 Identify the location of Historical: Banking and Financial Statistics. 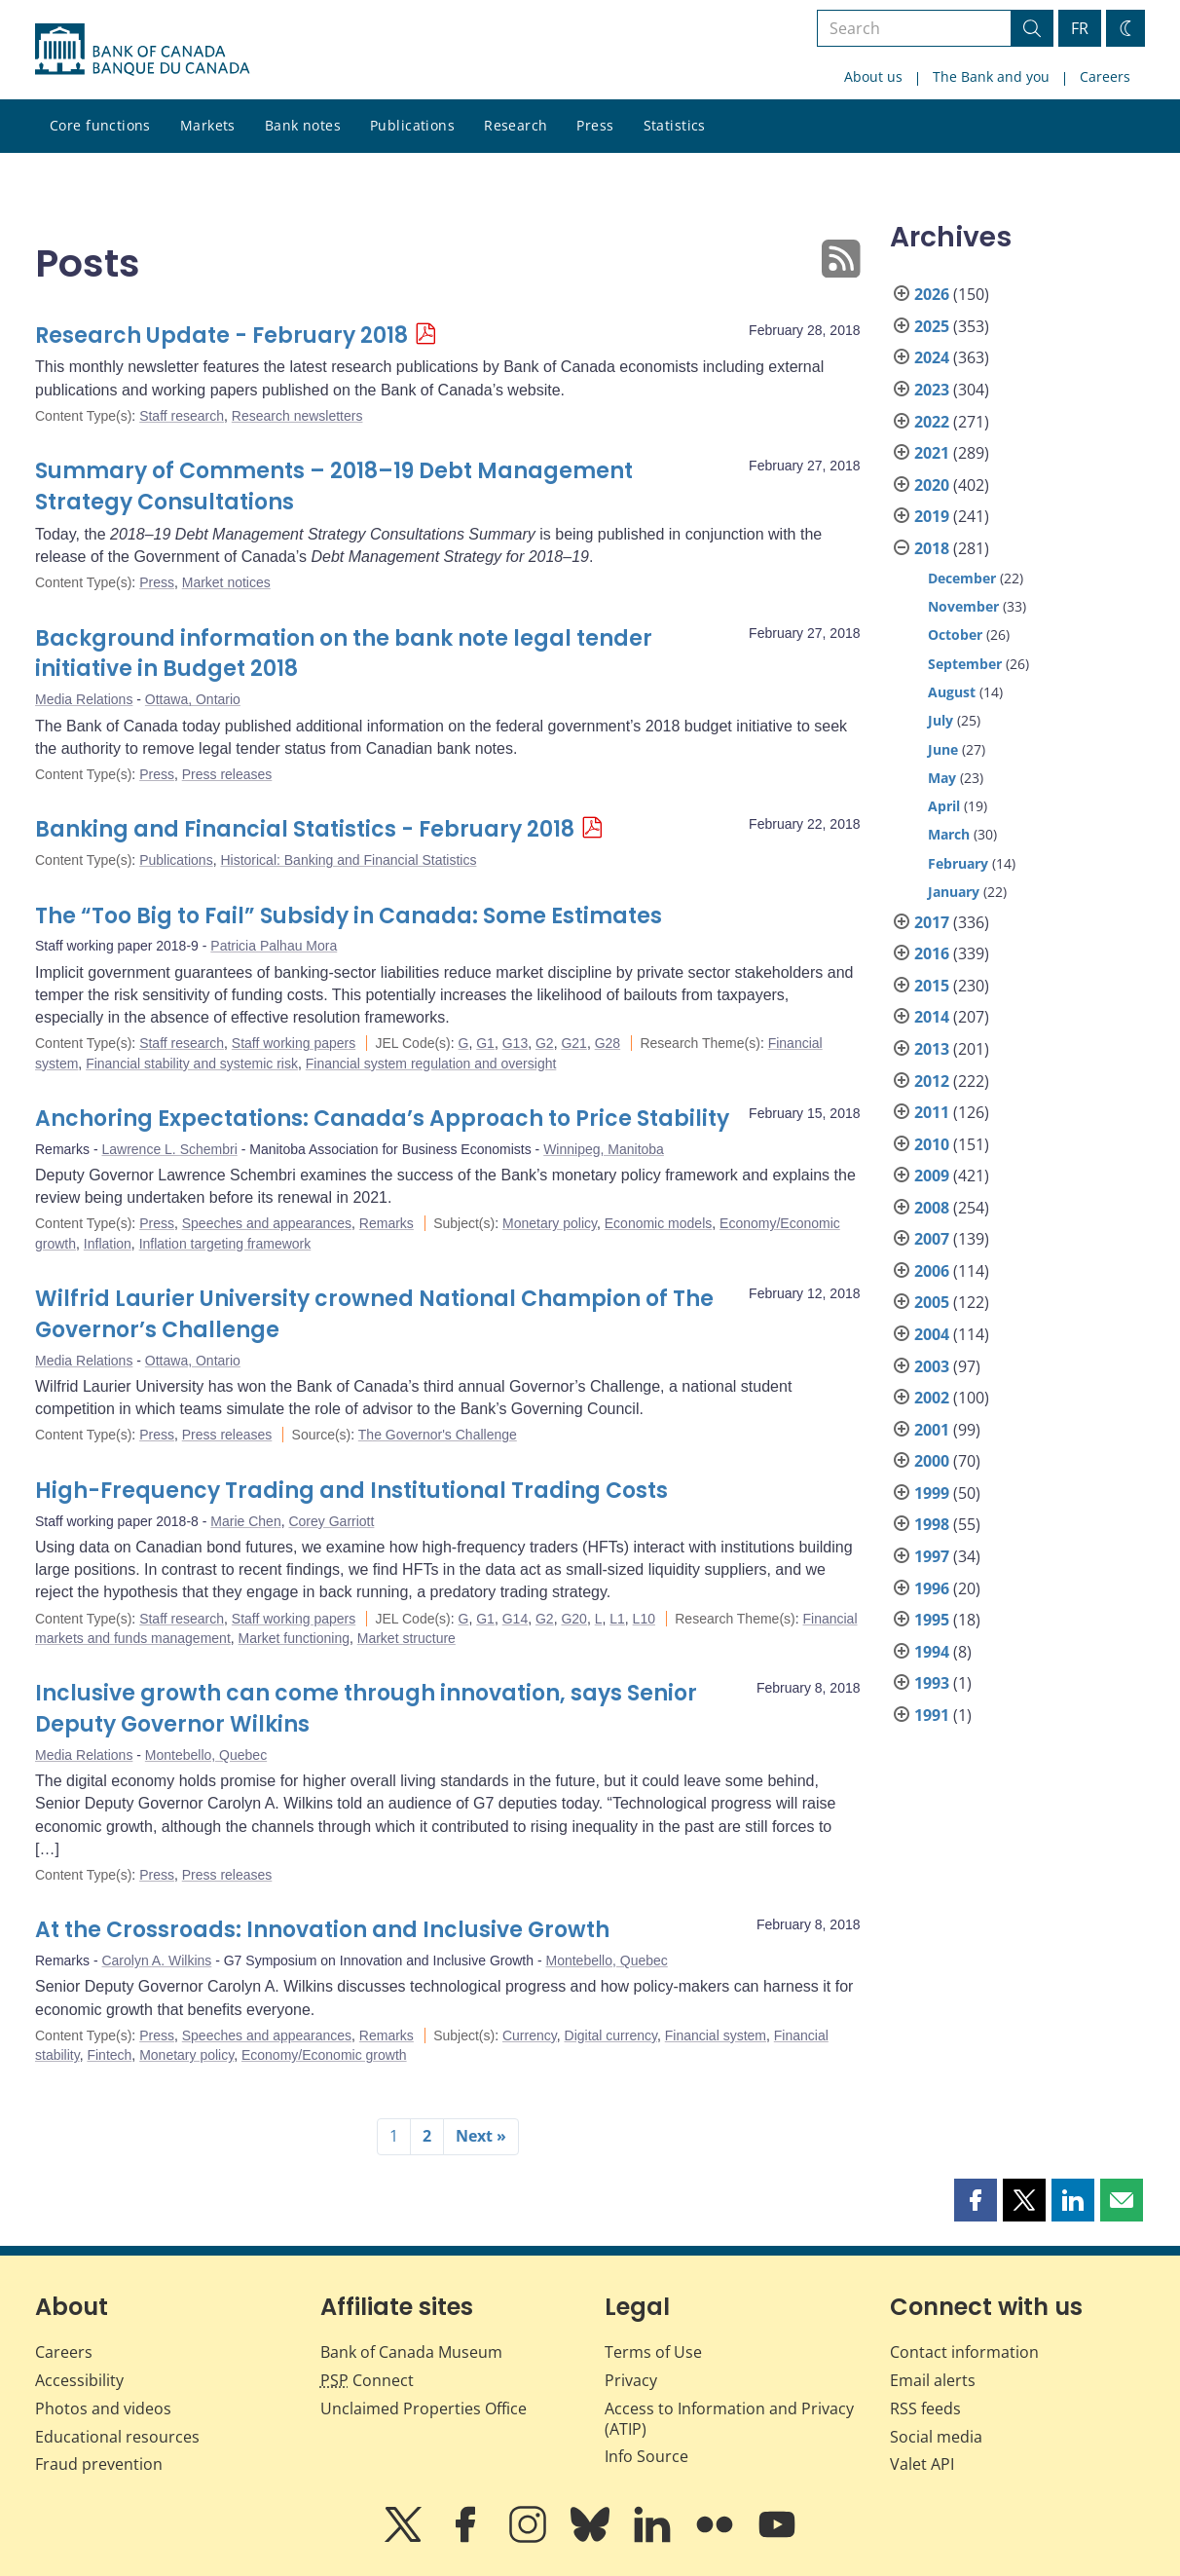
(348, 860).